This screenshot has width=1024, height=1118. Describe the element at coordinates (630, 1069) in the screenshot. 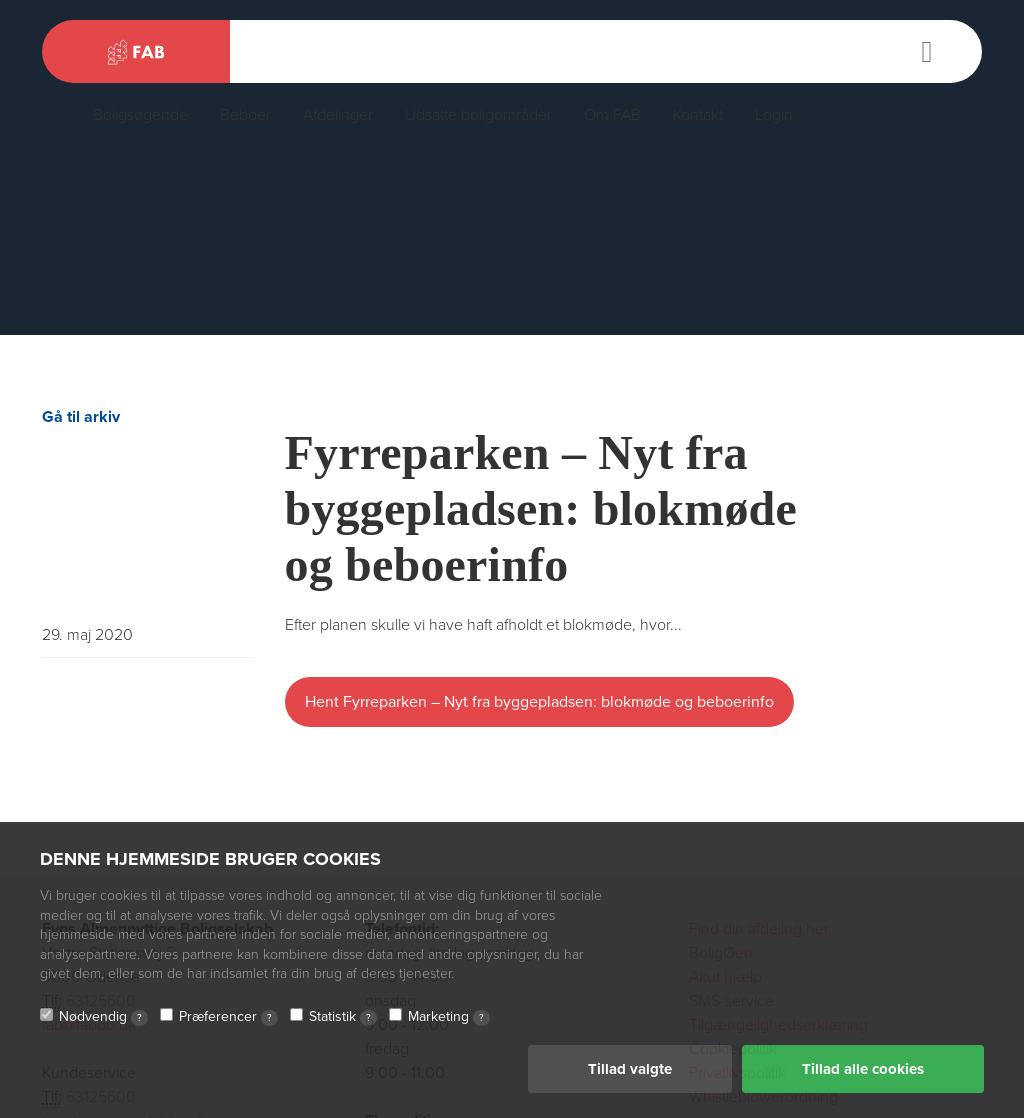

I see `Tillad valgte` at that location.